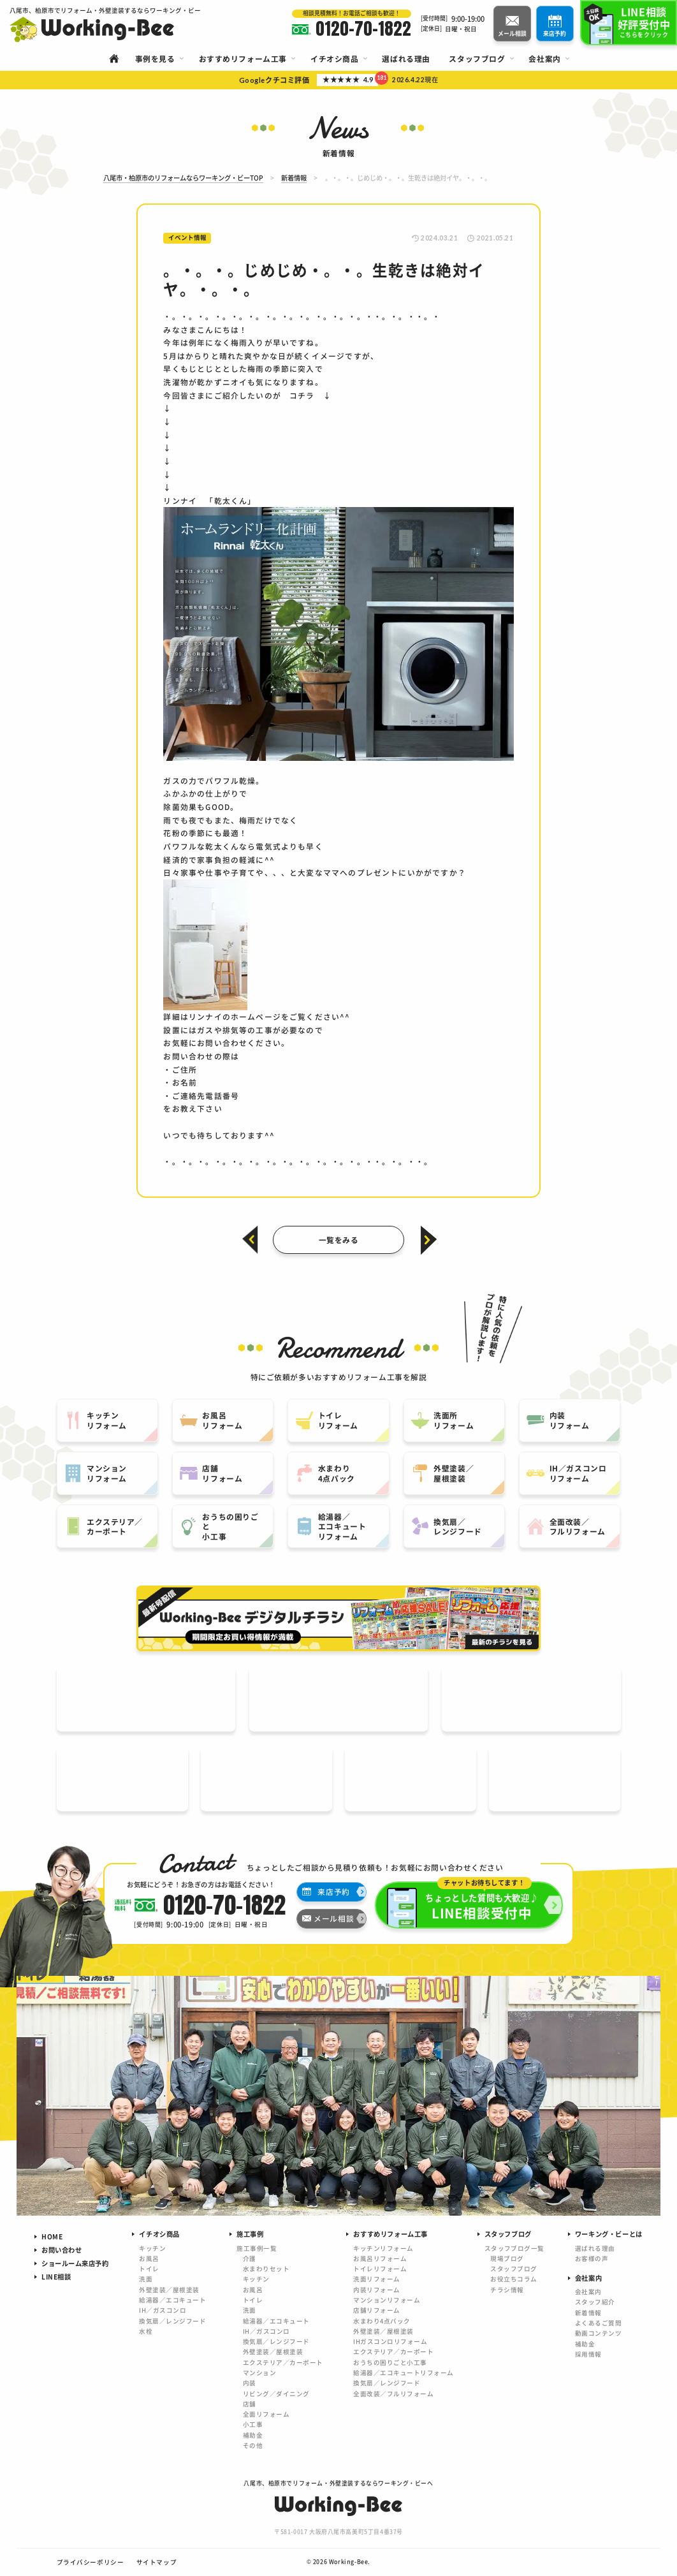 This screenshot has height=2576, width=677. Describe the element at coordinates (591, 2258) in the screenshot. I see `お客様の声` at that location.